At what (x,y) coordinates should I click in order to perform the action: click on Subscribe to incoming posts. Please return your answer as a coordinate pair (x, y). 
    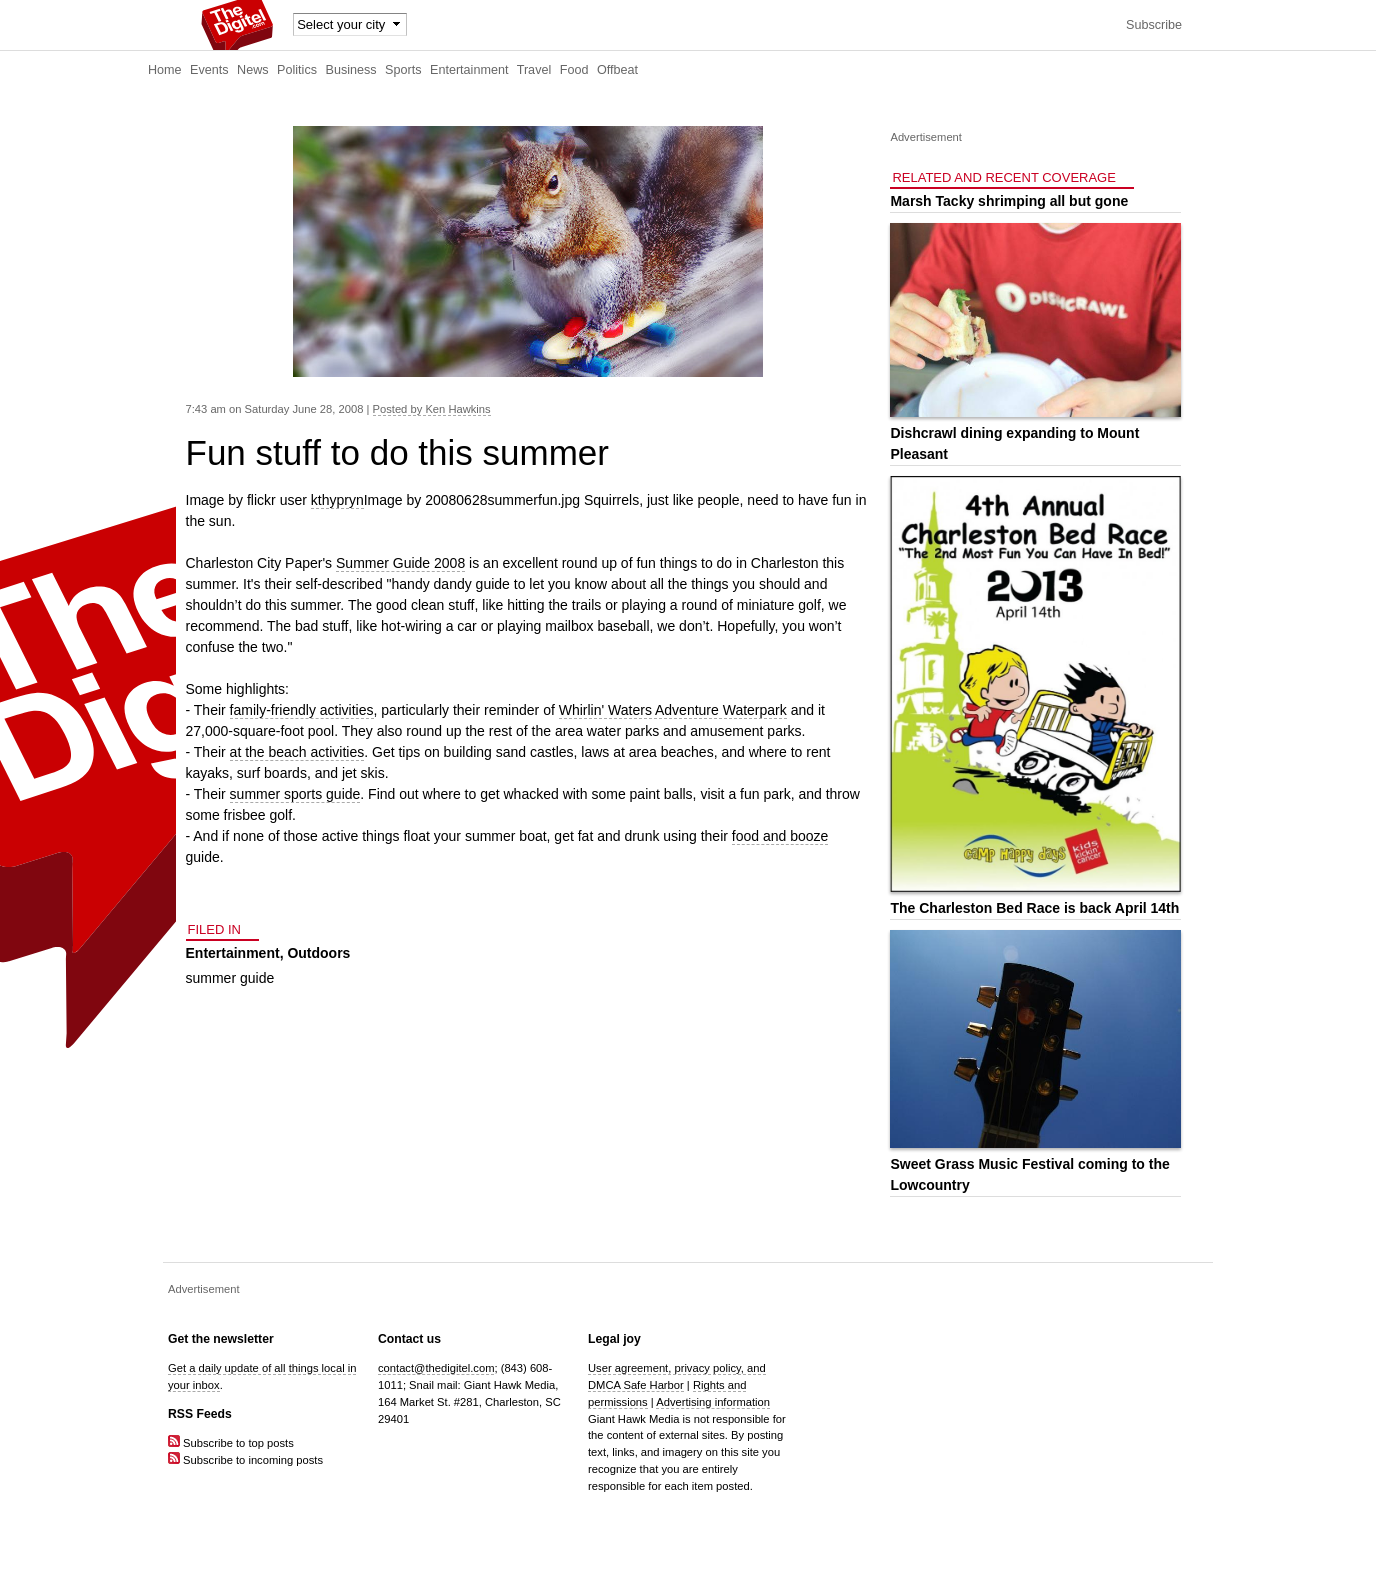
    Looking at the image, I should click on (245, 1460).